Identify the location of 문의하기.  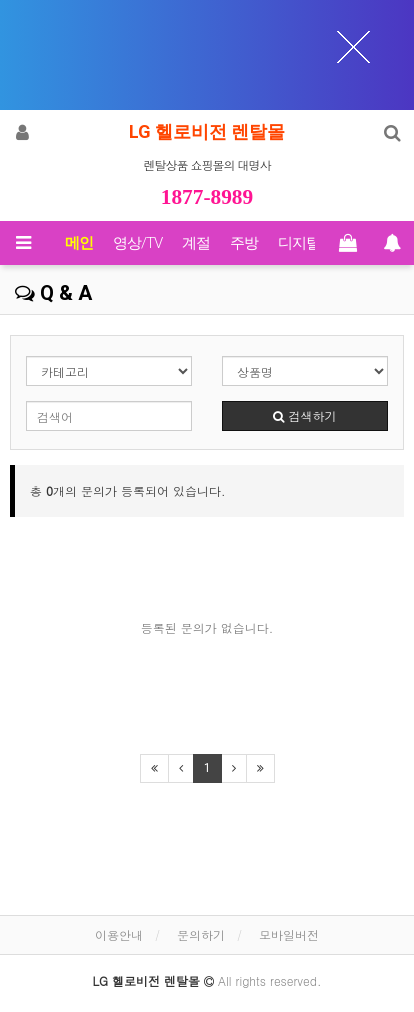
(201, 934).